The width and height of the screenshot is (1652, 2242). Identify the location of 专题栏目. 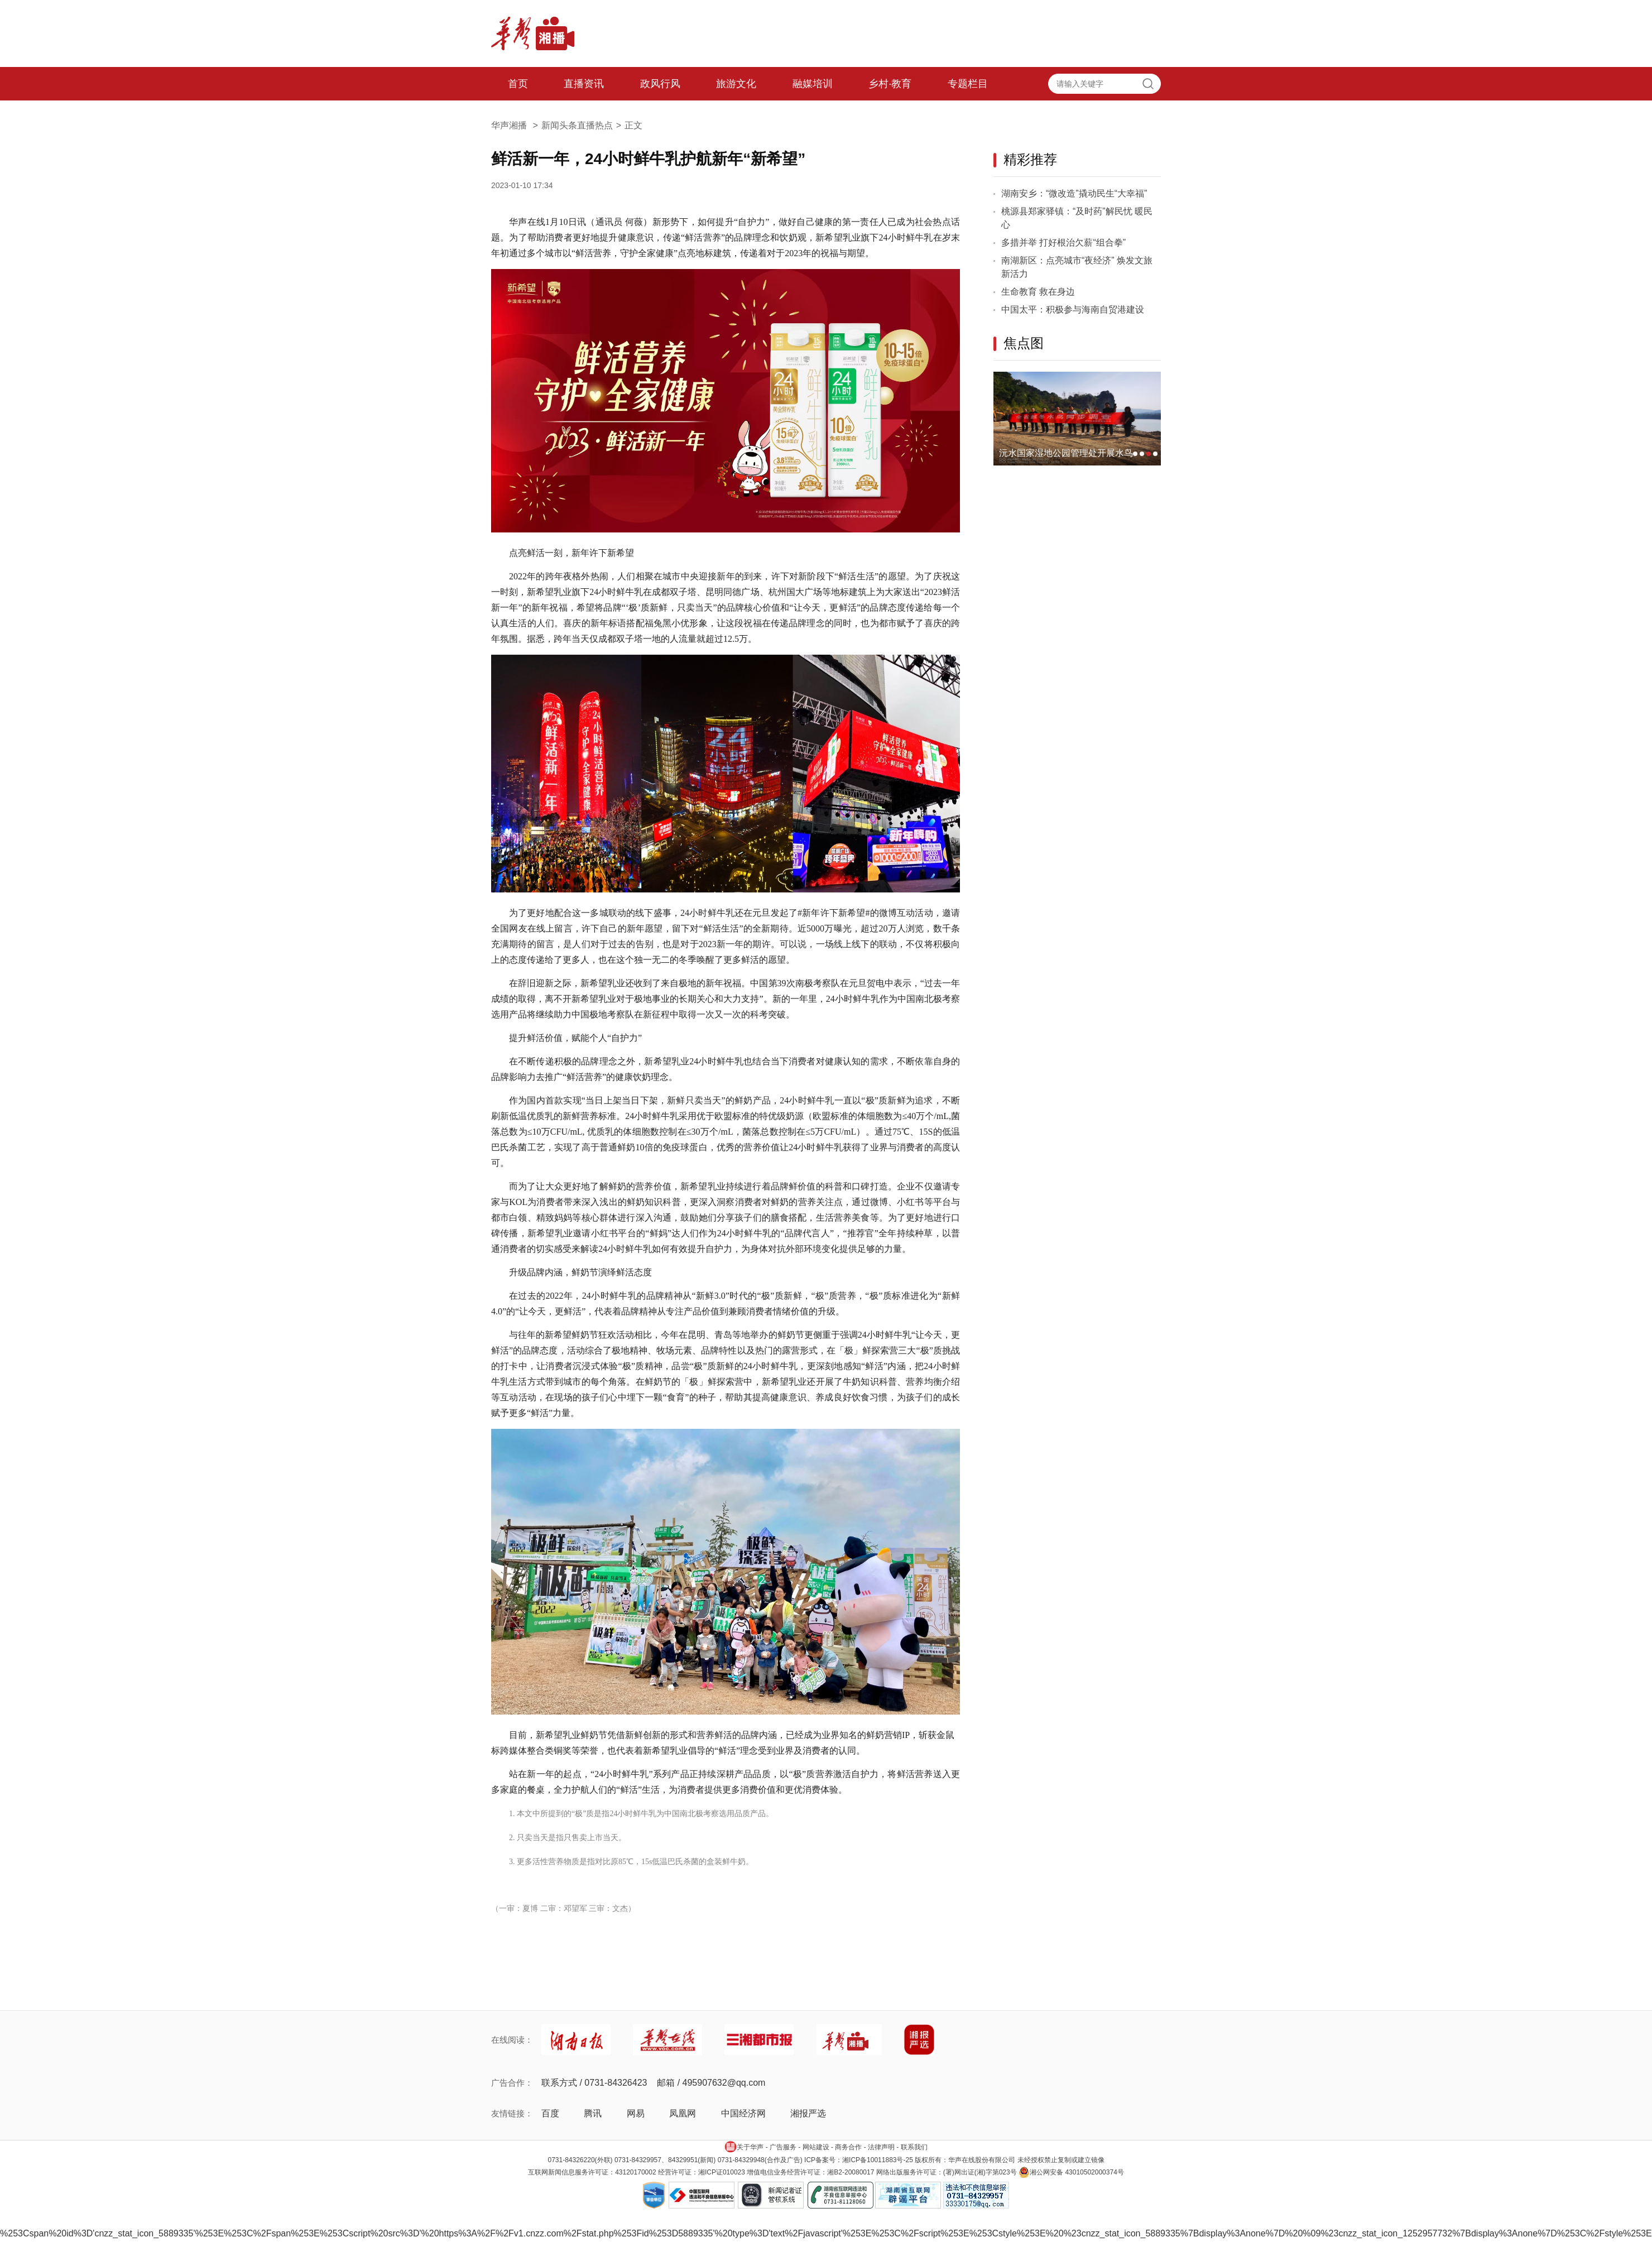
(968, 83).